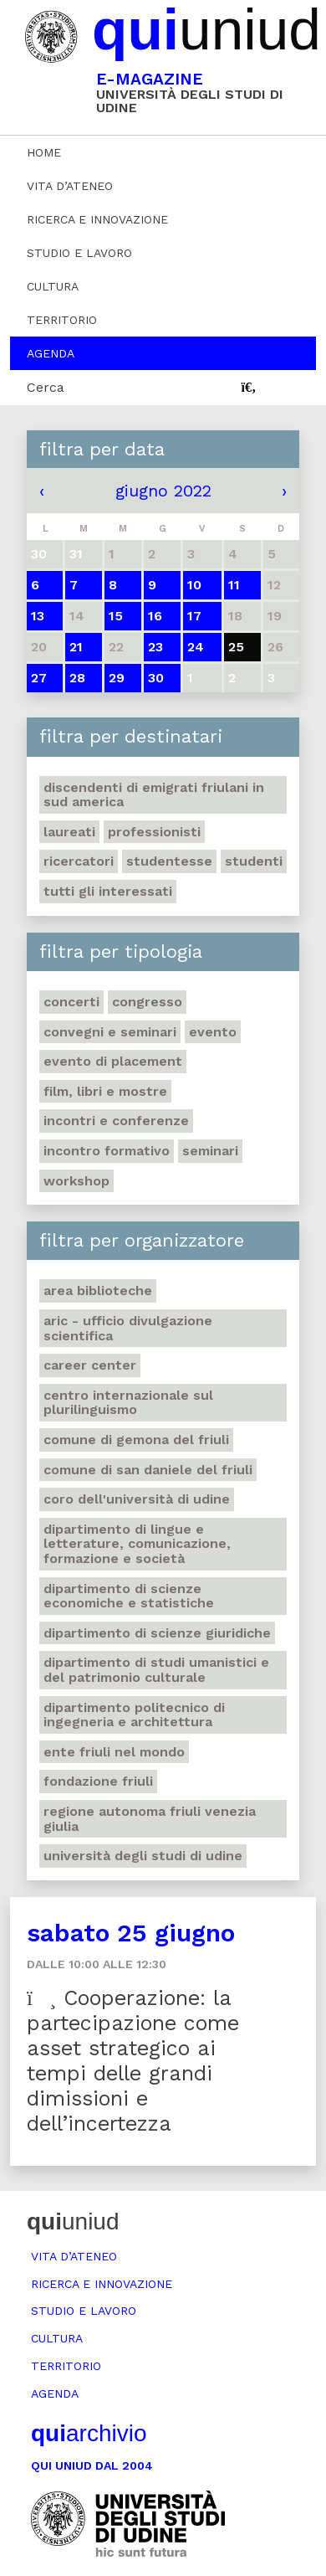 The height and width of the screenshot is (2576, 326). What do you see at coordinates (76, 1181) in the screenshot?
I see `Workshop` at bounding box center [76, 1181].